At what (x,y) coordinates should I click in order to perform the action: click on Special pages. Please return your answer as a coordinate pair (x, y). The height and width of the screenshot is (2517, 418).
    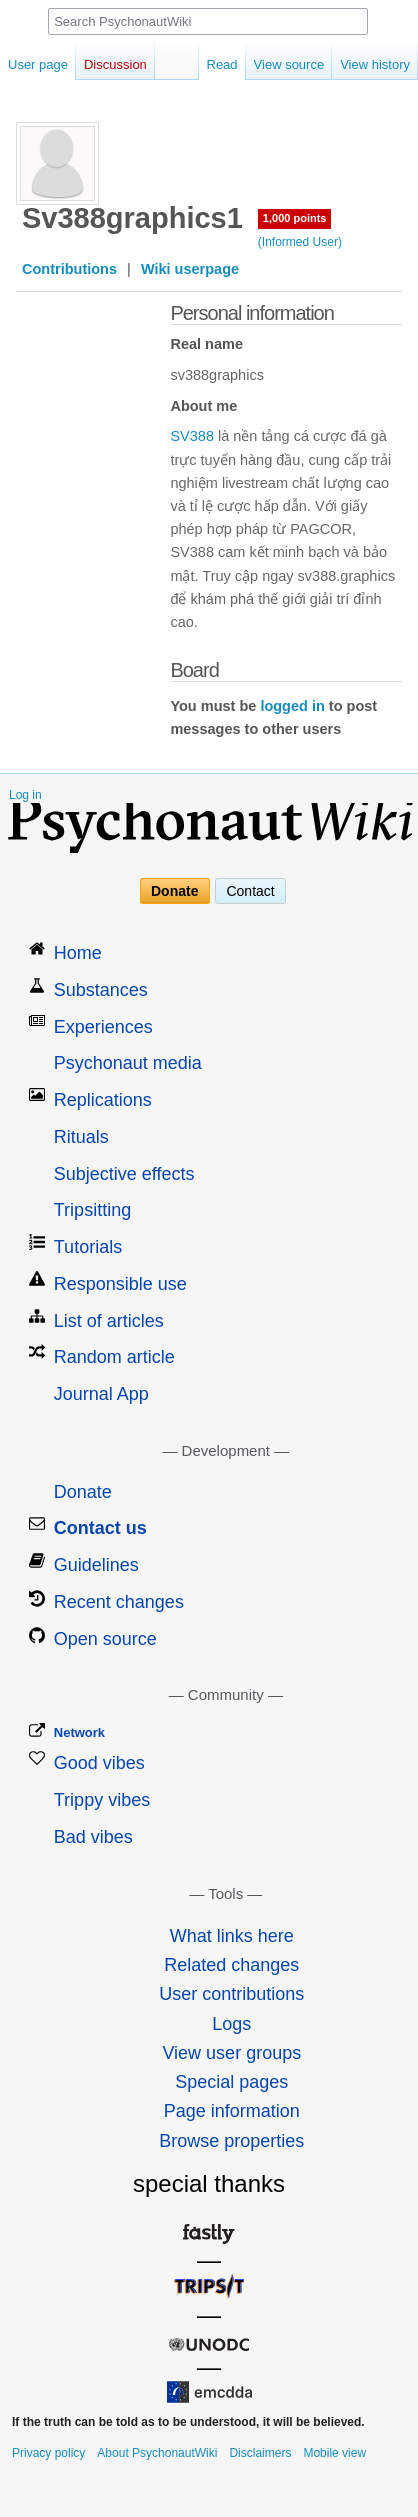
    Looking at the image, I should click on (231, 2082).